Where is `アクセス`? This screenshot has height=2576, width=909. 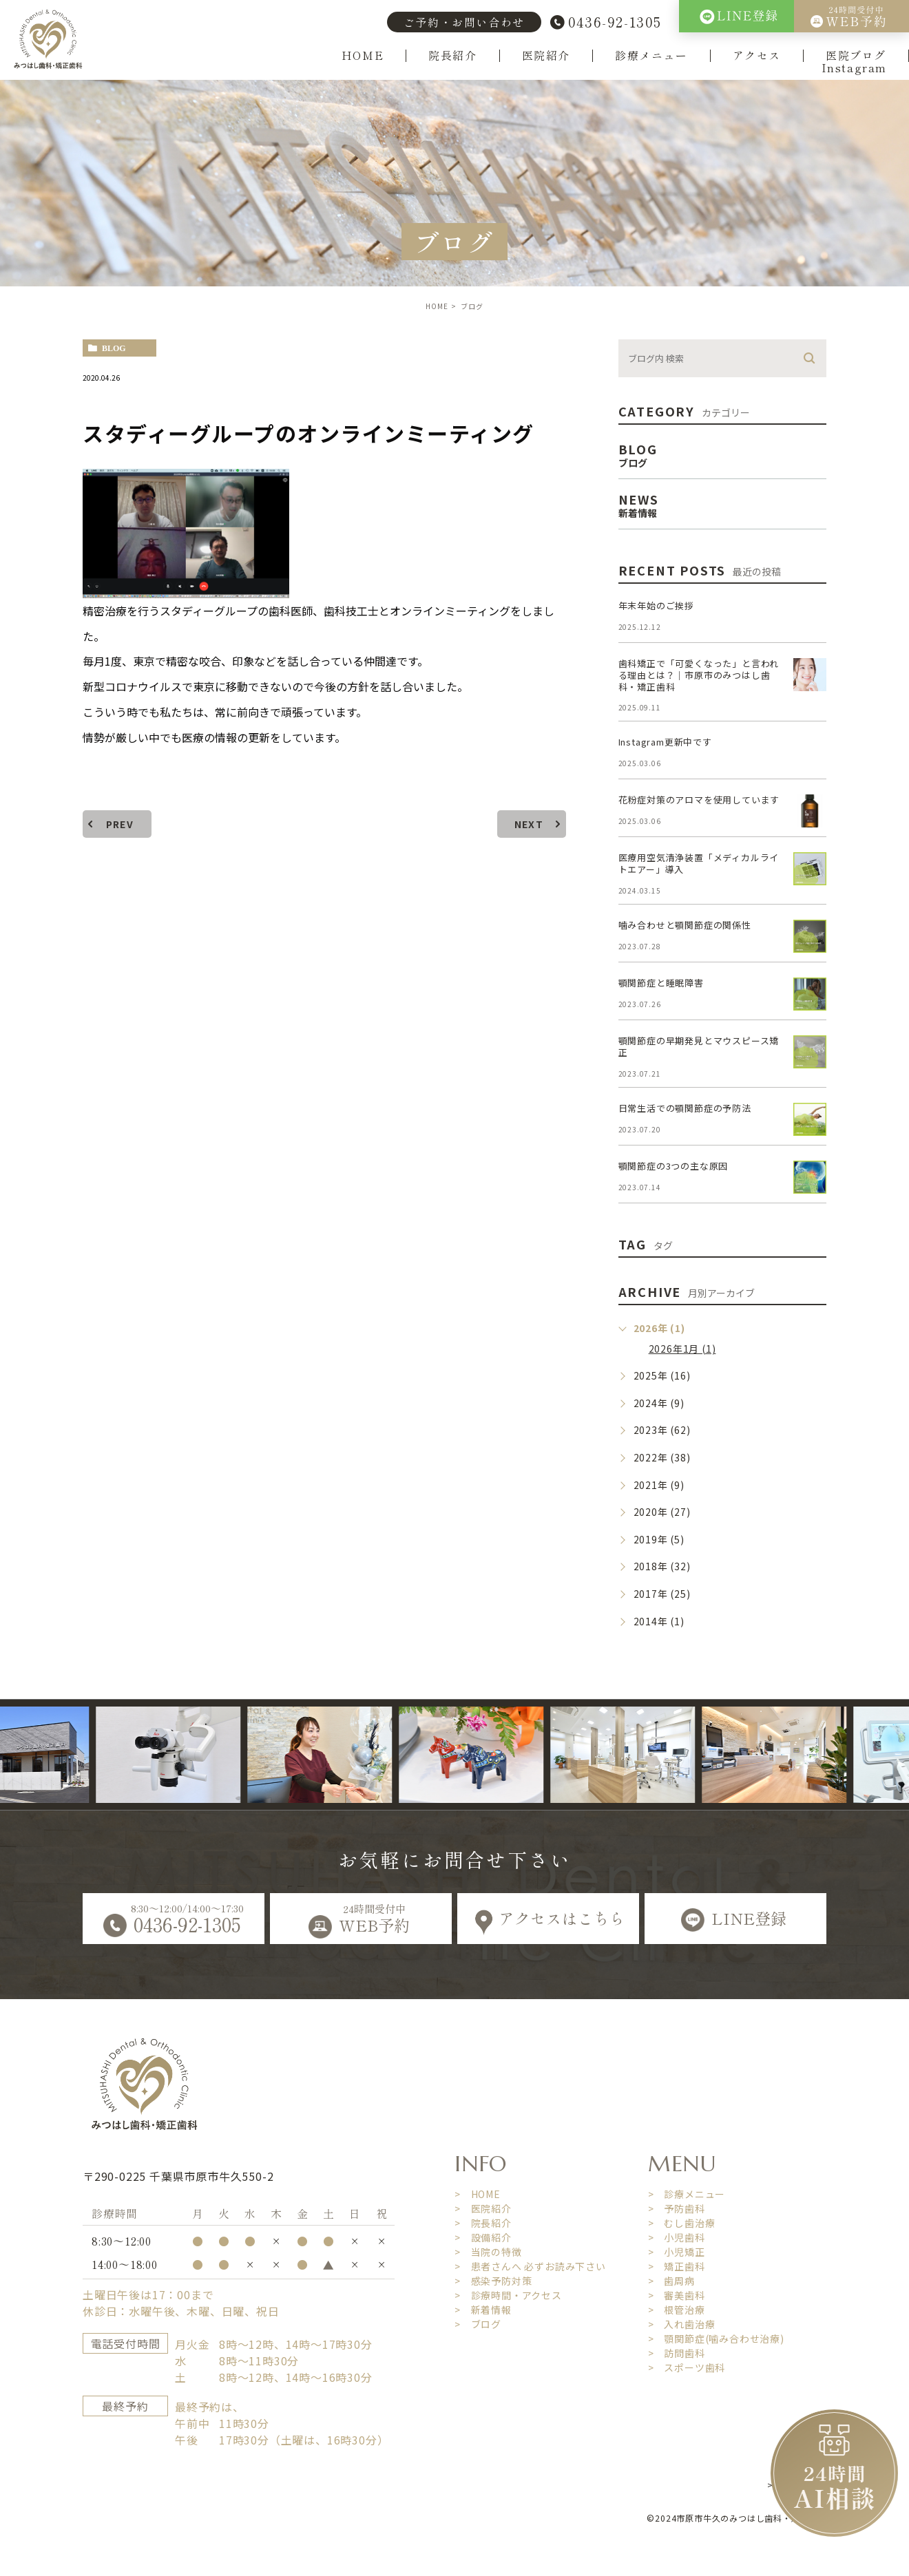 アクセス is located at coordinates (757, 56).